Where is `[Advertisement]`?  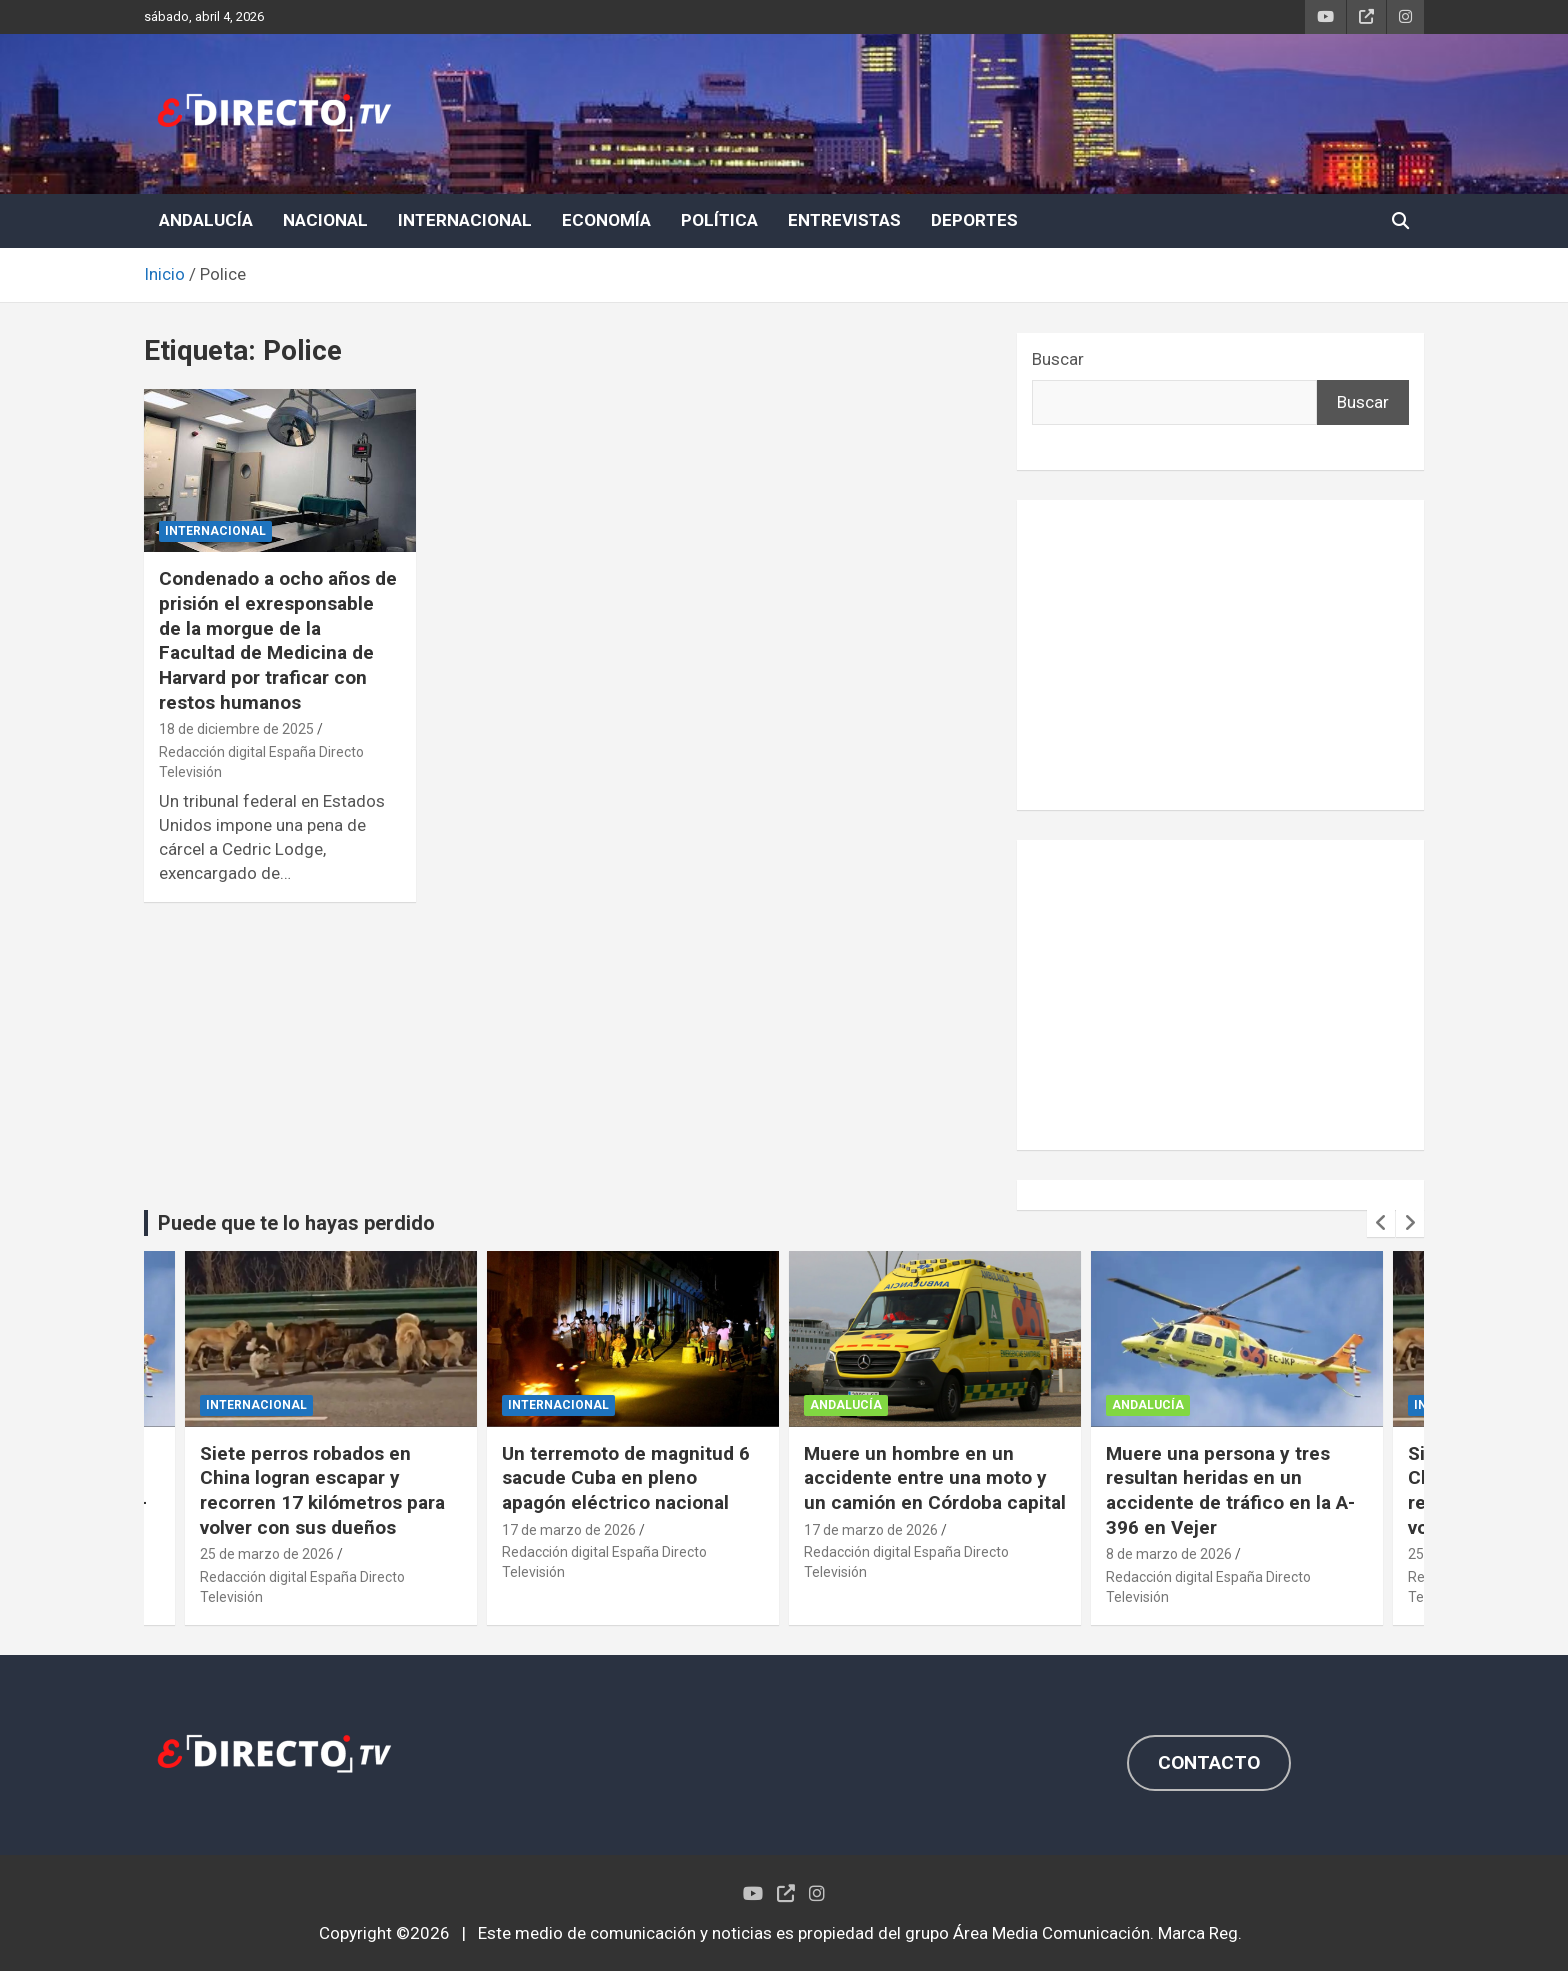 [Advertisement] is located at coordinates (1220, 655).